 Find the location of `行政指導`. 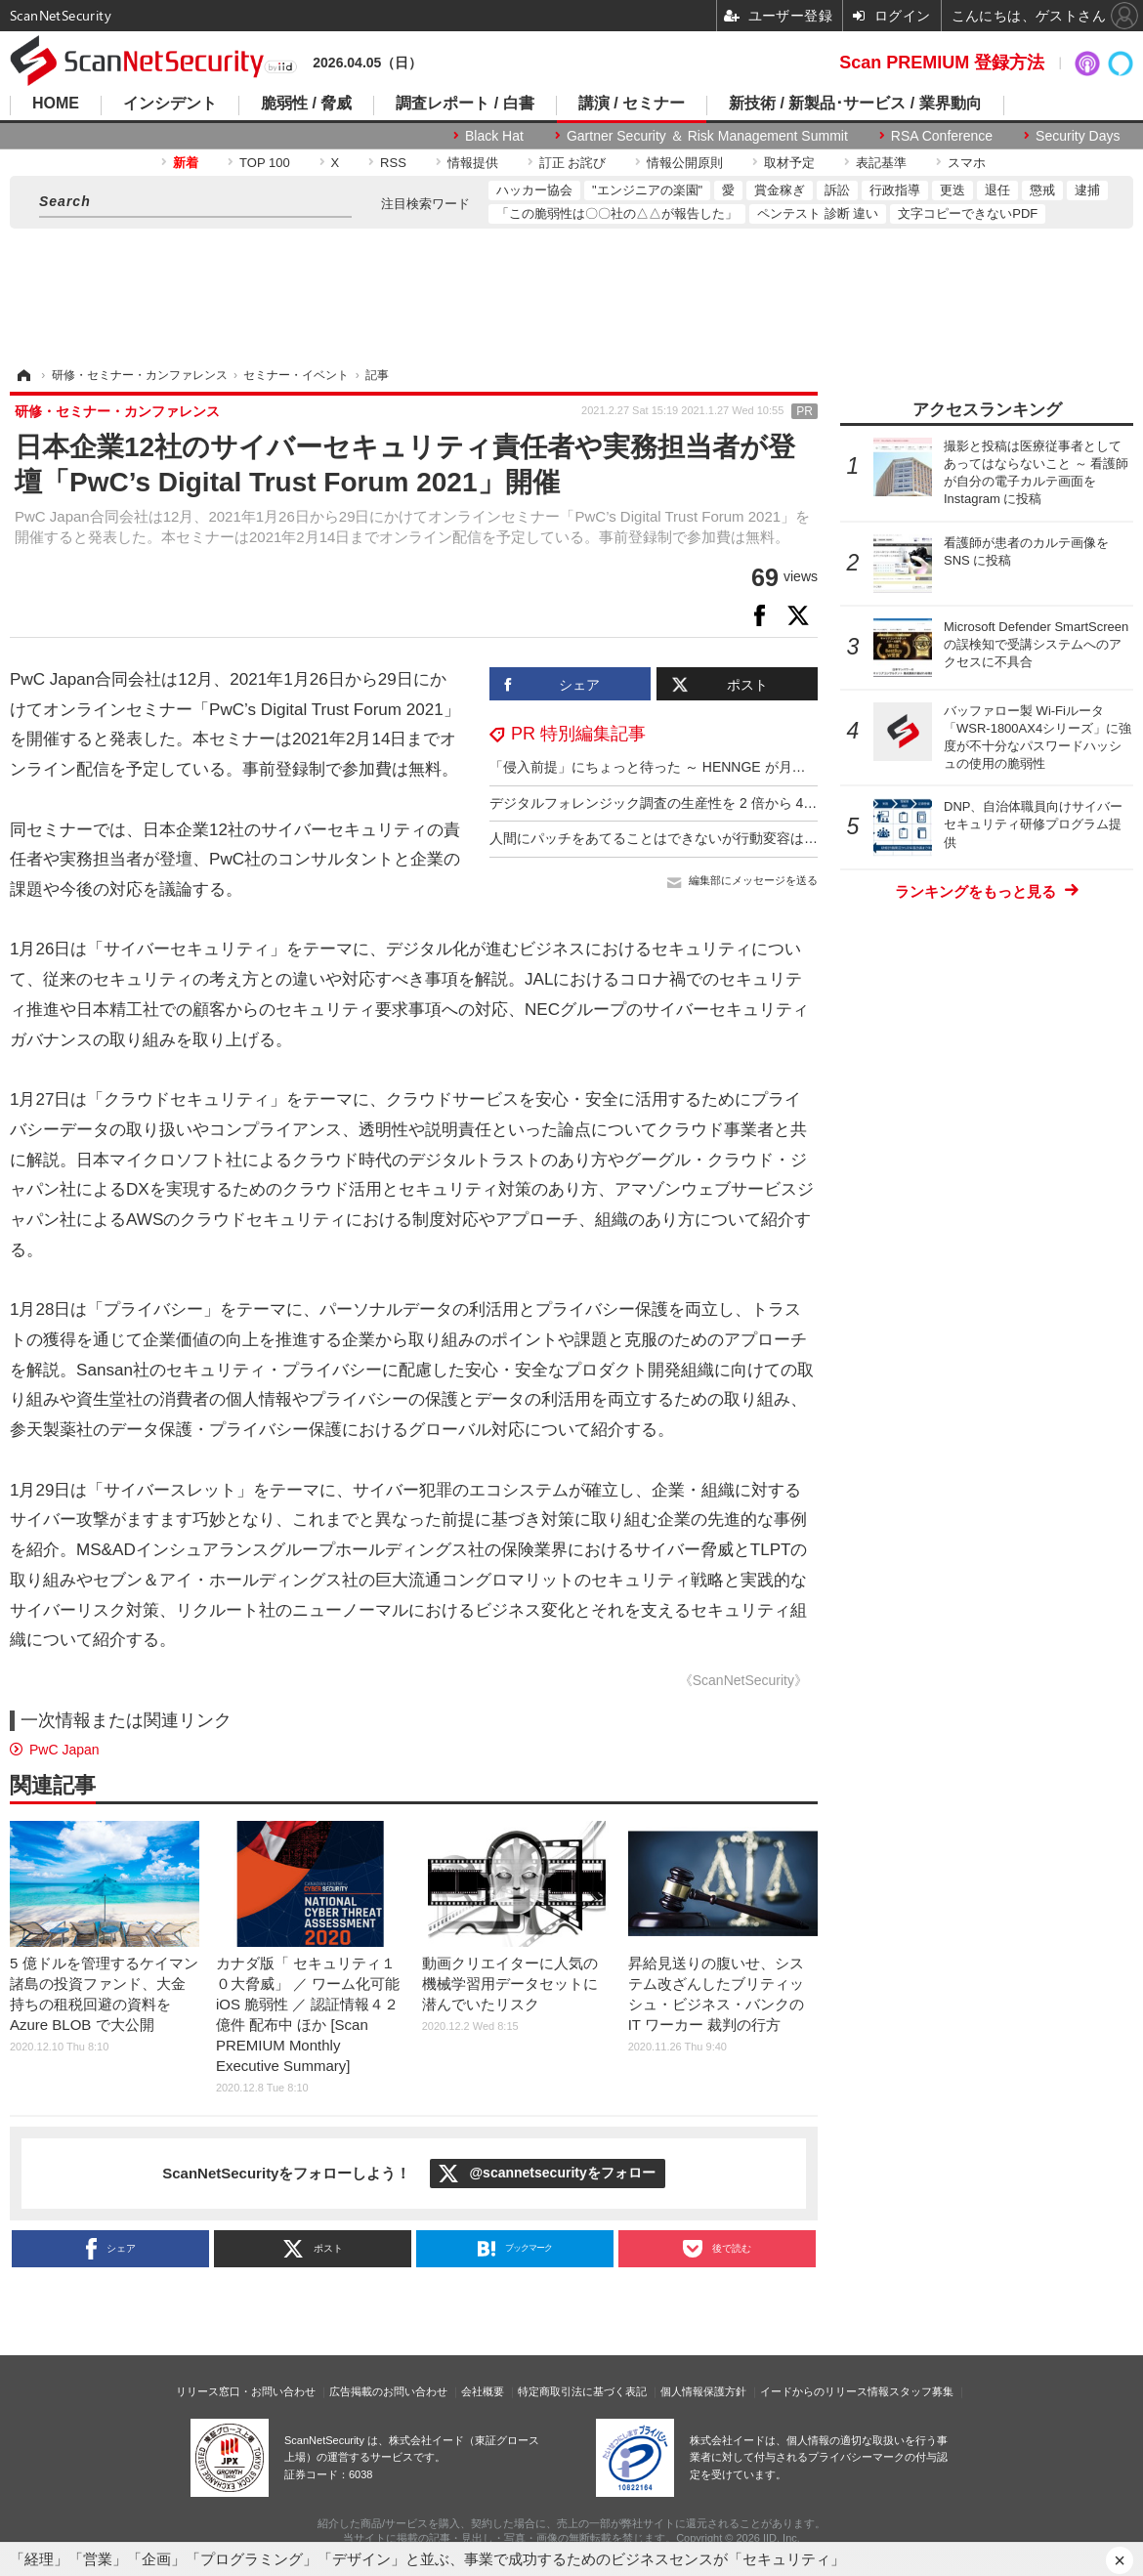

行政指導 is located at coordinates (894, 190).